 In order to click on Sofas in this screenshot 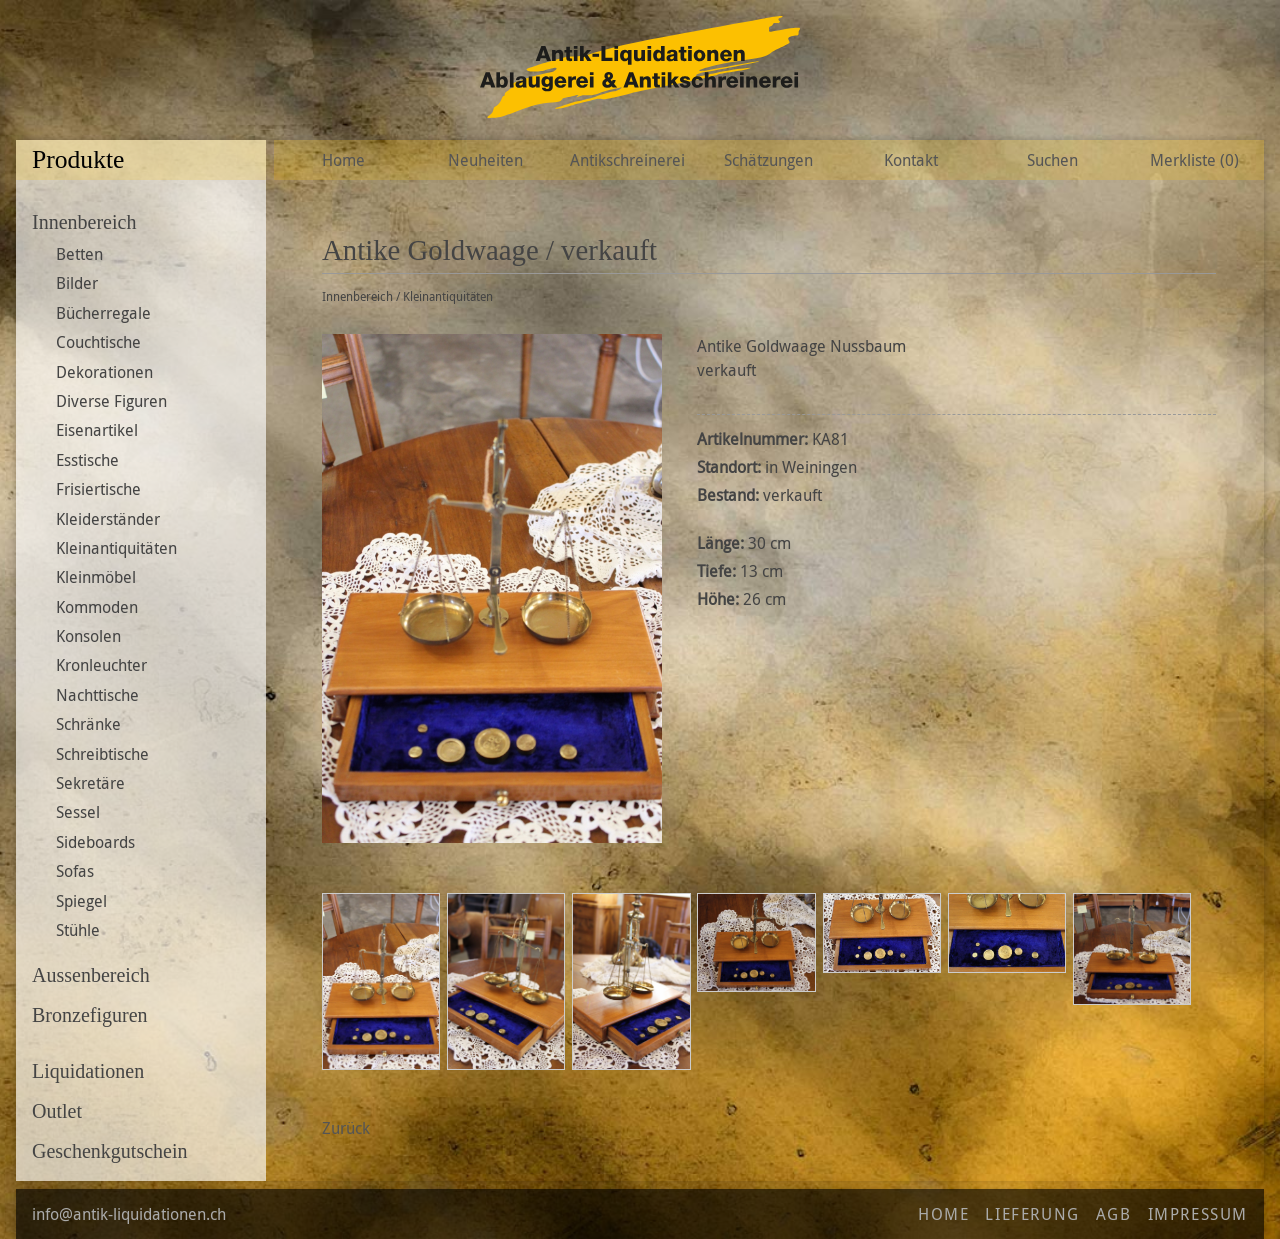, I will do `click(75, 871)`.